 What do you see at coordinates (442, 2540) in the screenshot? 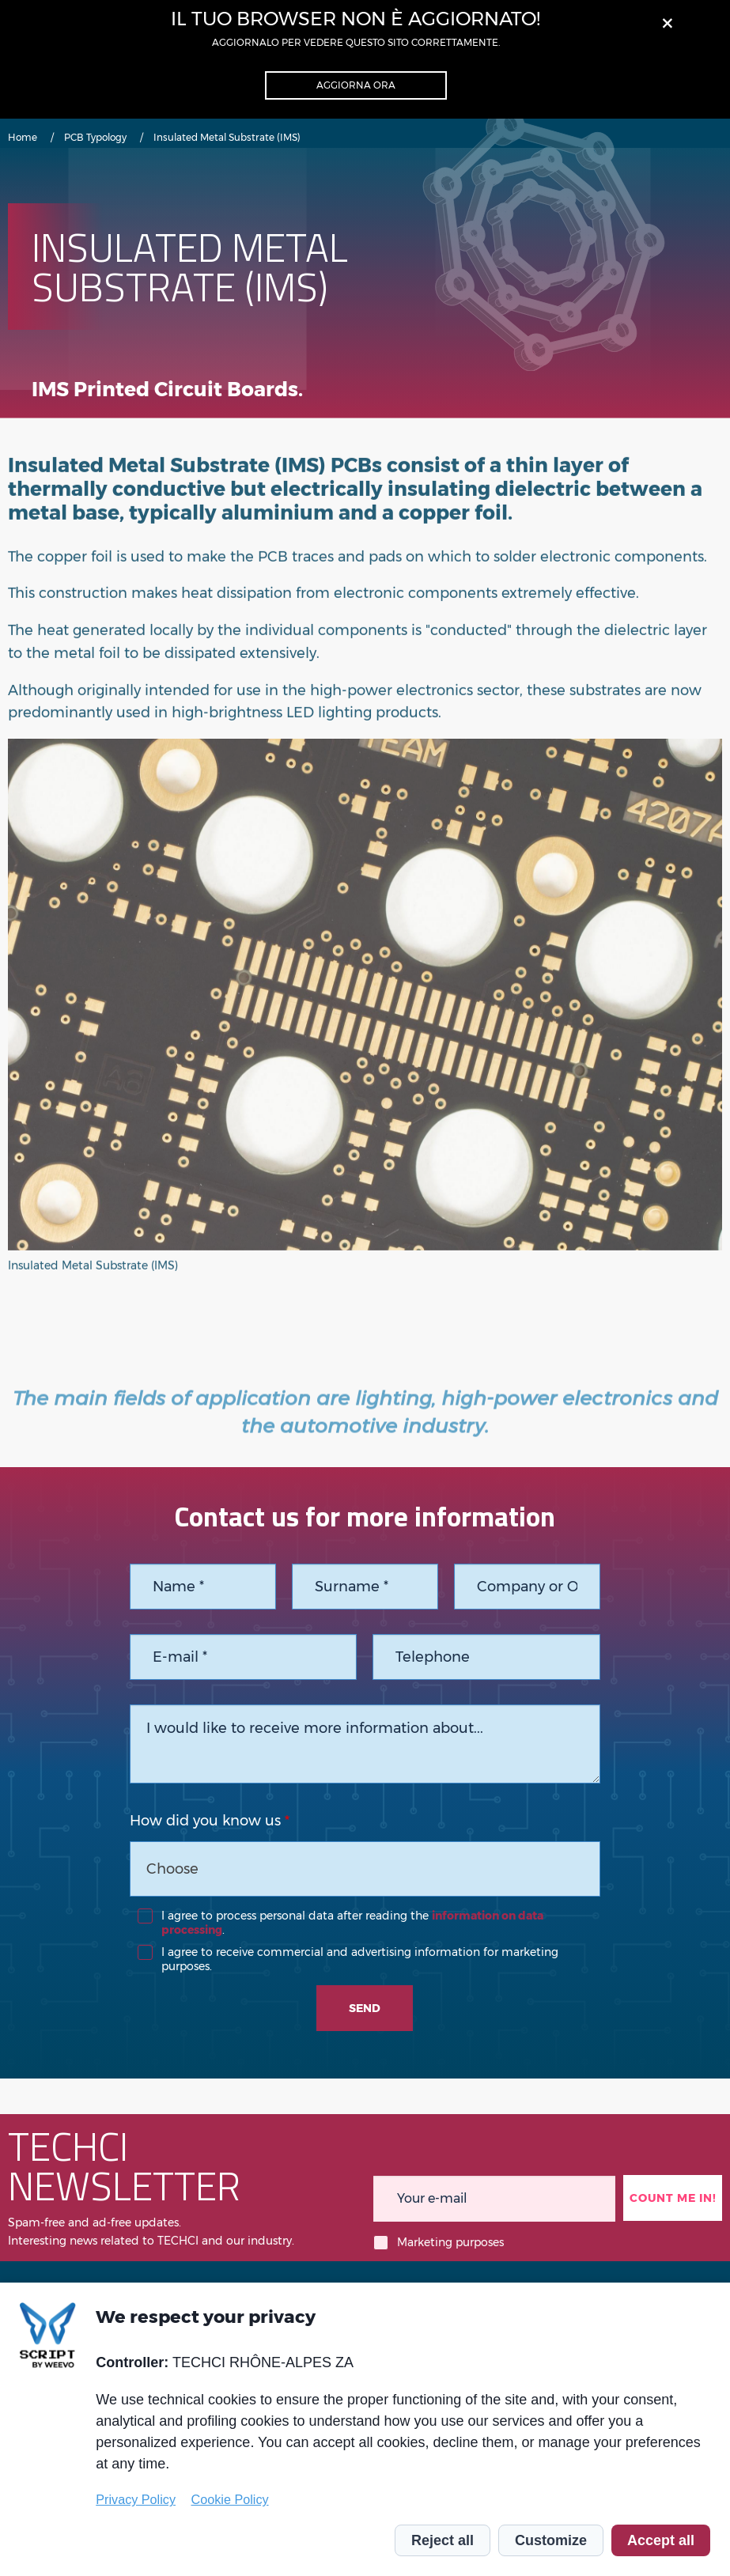
I see `Reject all` at bounding box center [442, 2540].